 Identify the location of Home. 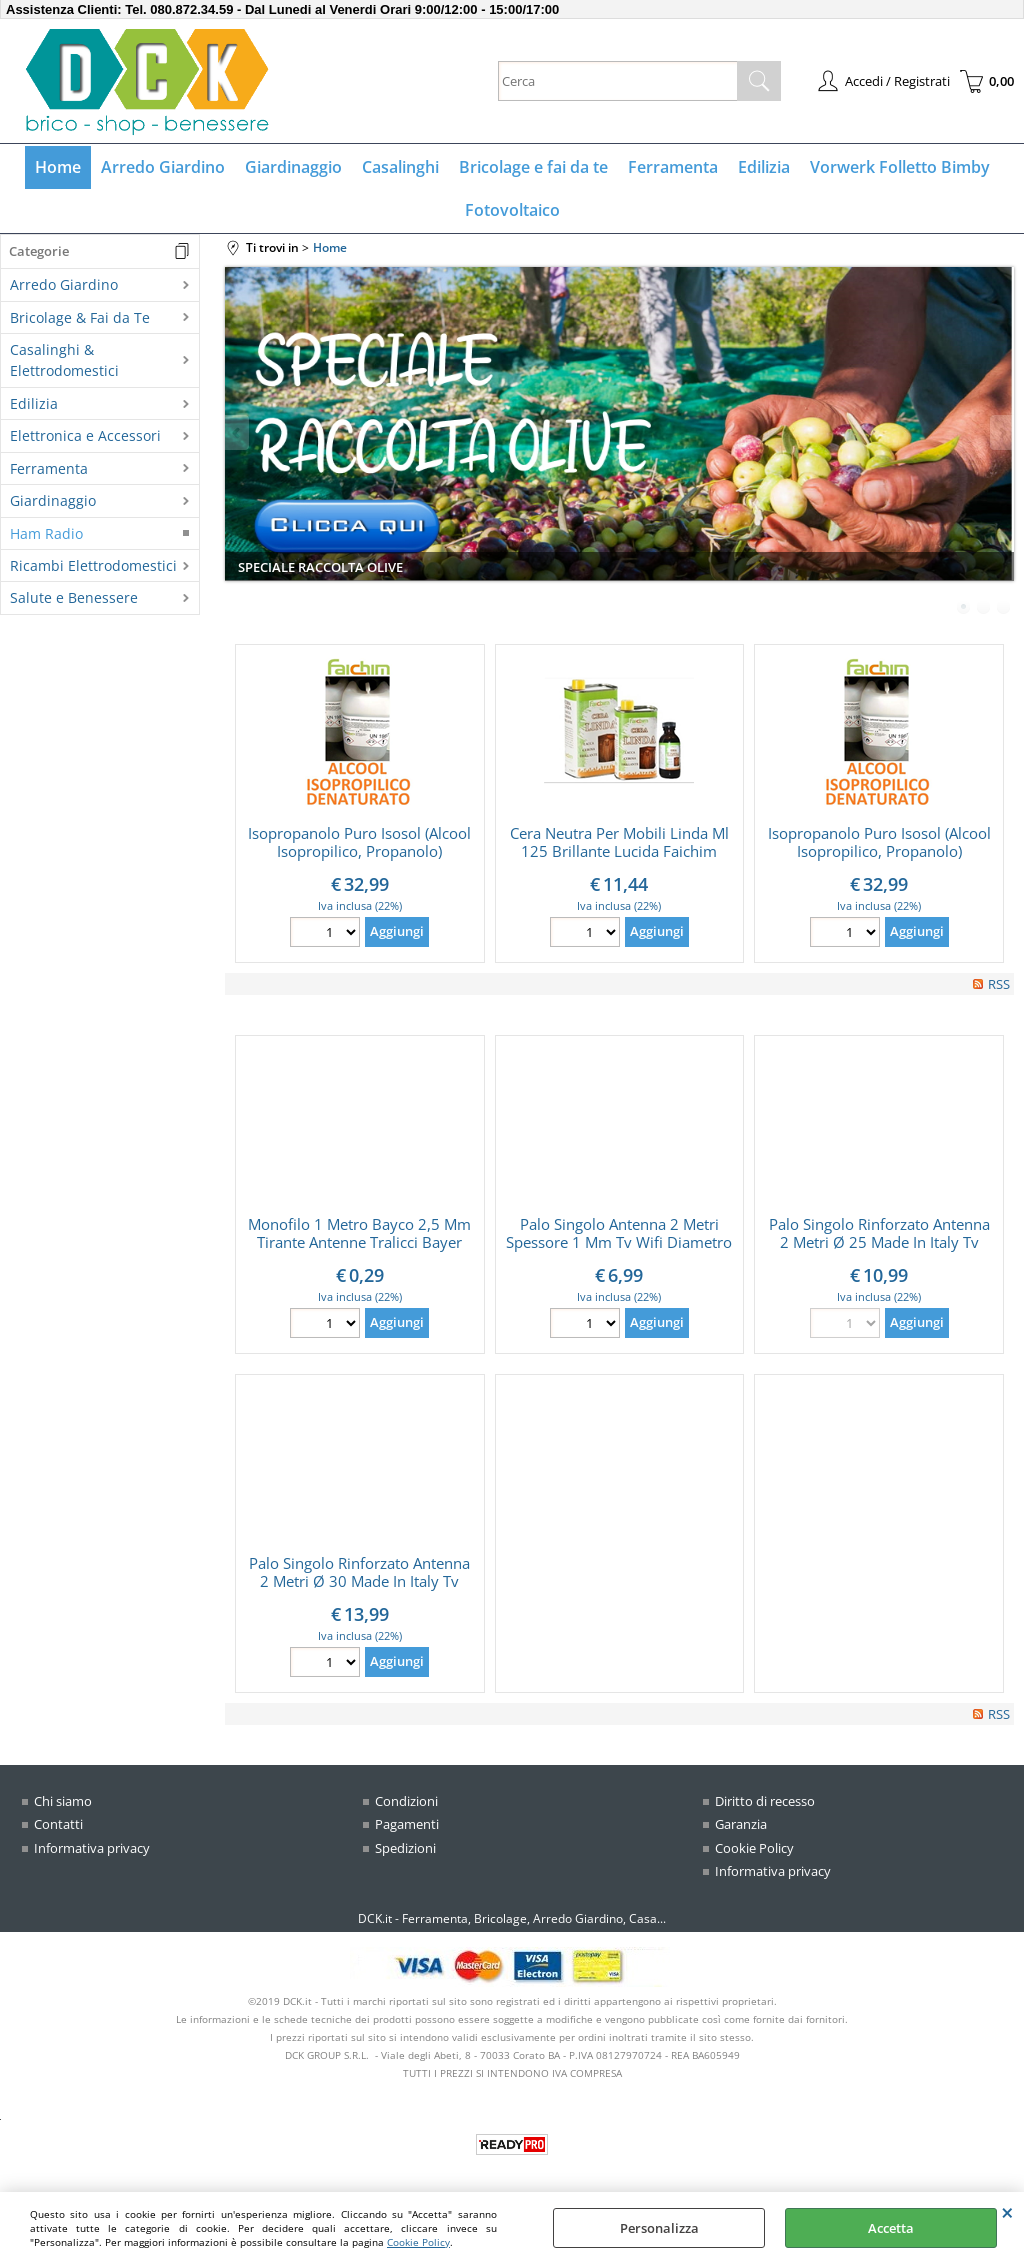
(58, 167).